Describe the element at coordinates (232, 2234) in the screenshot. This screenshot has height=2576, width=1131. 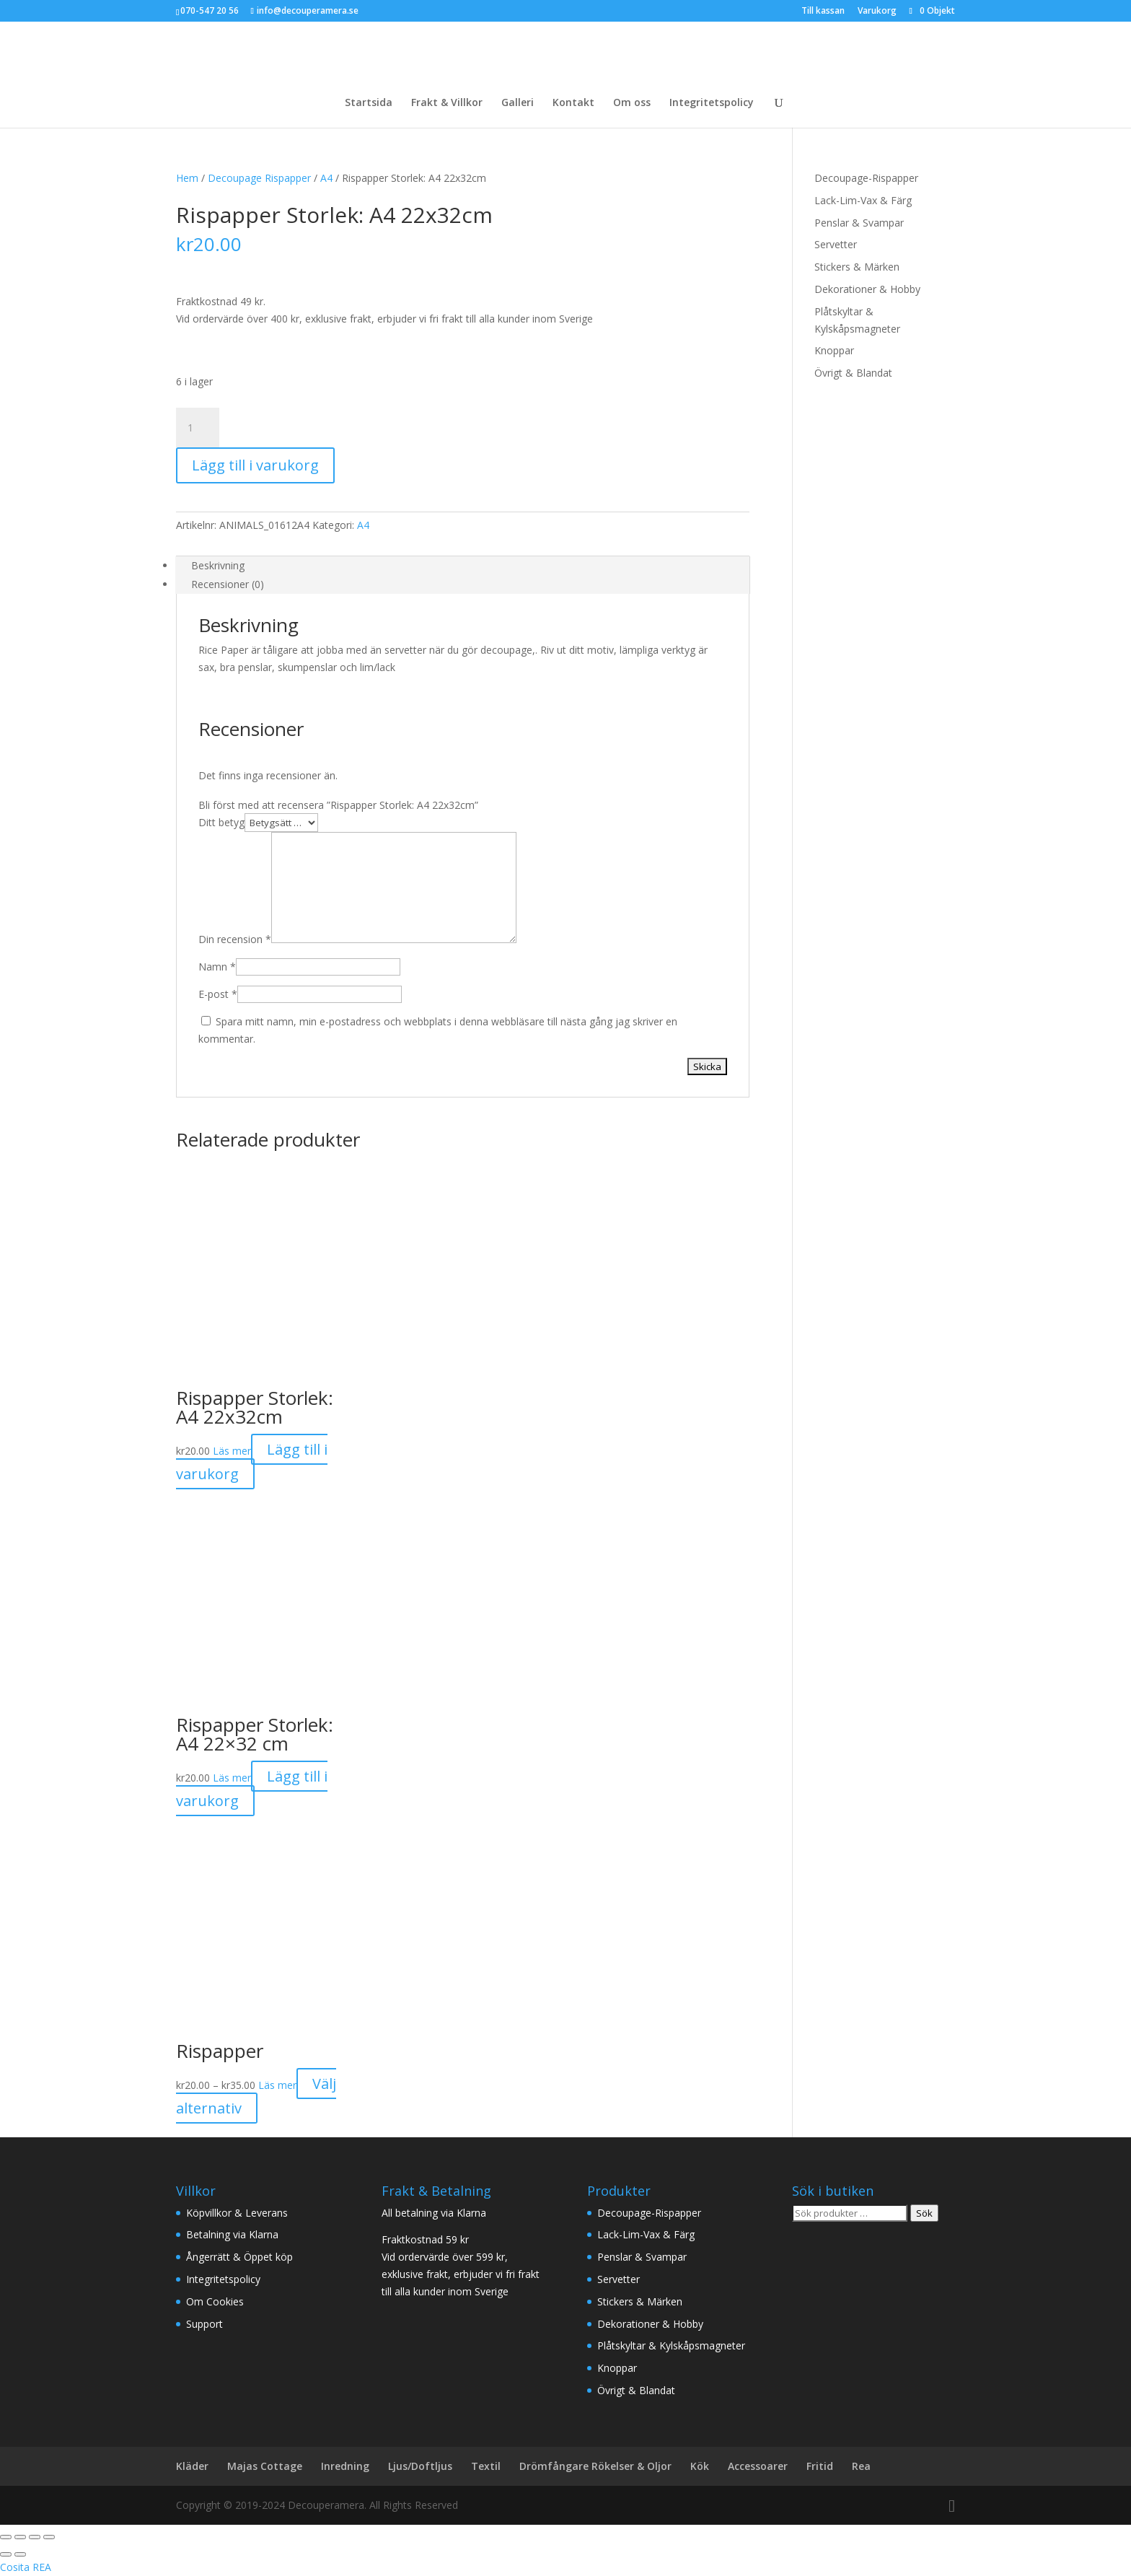
I see `Betalning via Klarna` at that location.